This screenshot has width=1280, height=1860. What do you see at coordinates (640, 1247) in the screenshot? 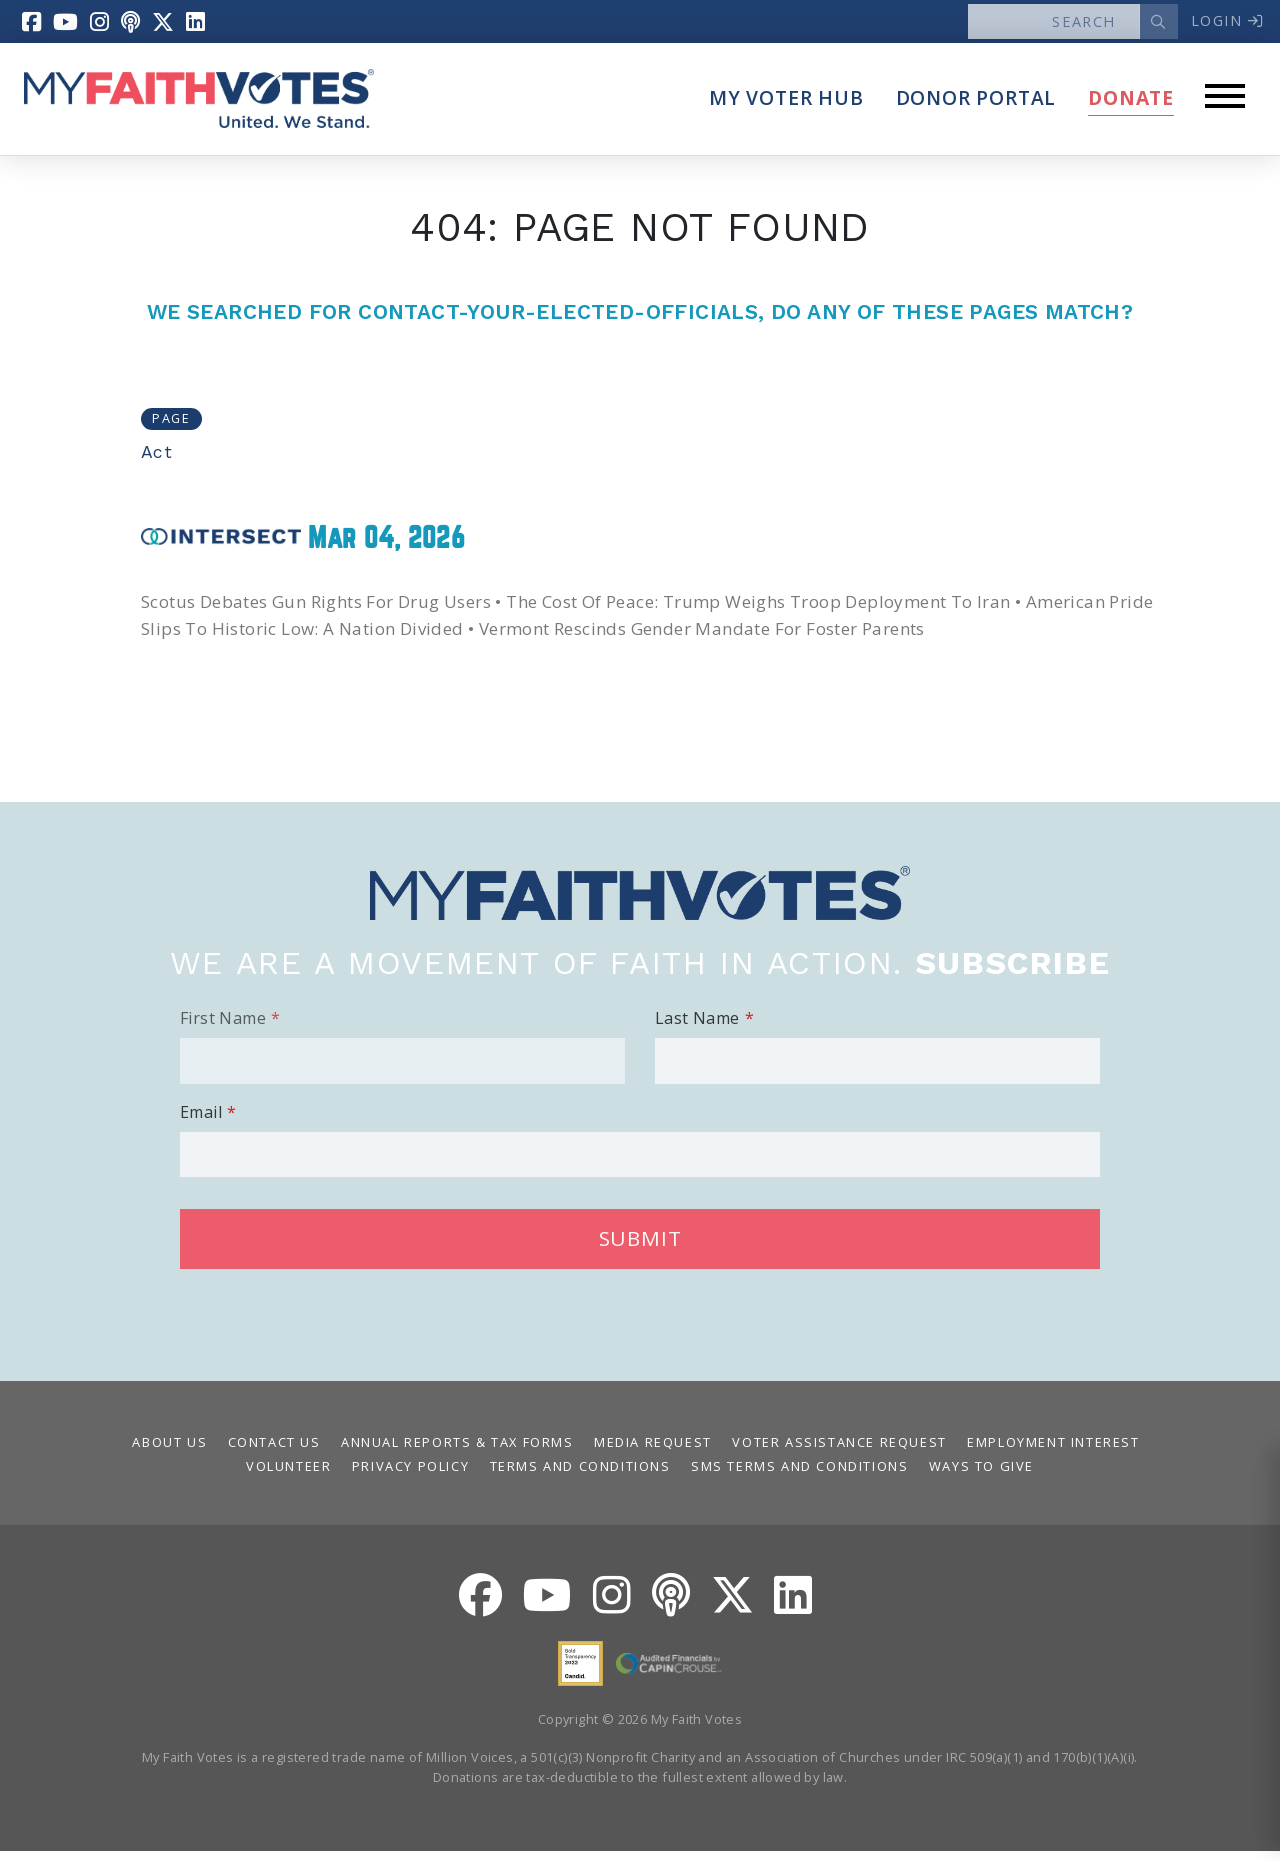
I see `Submit` at bounding box center [640, 1247].